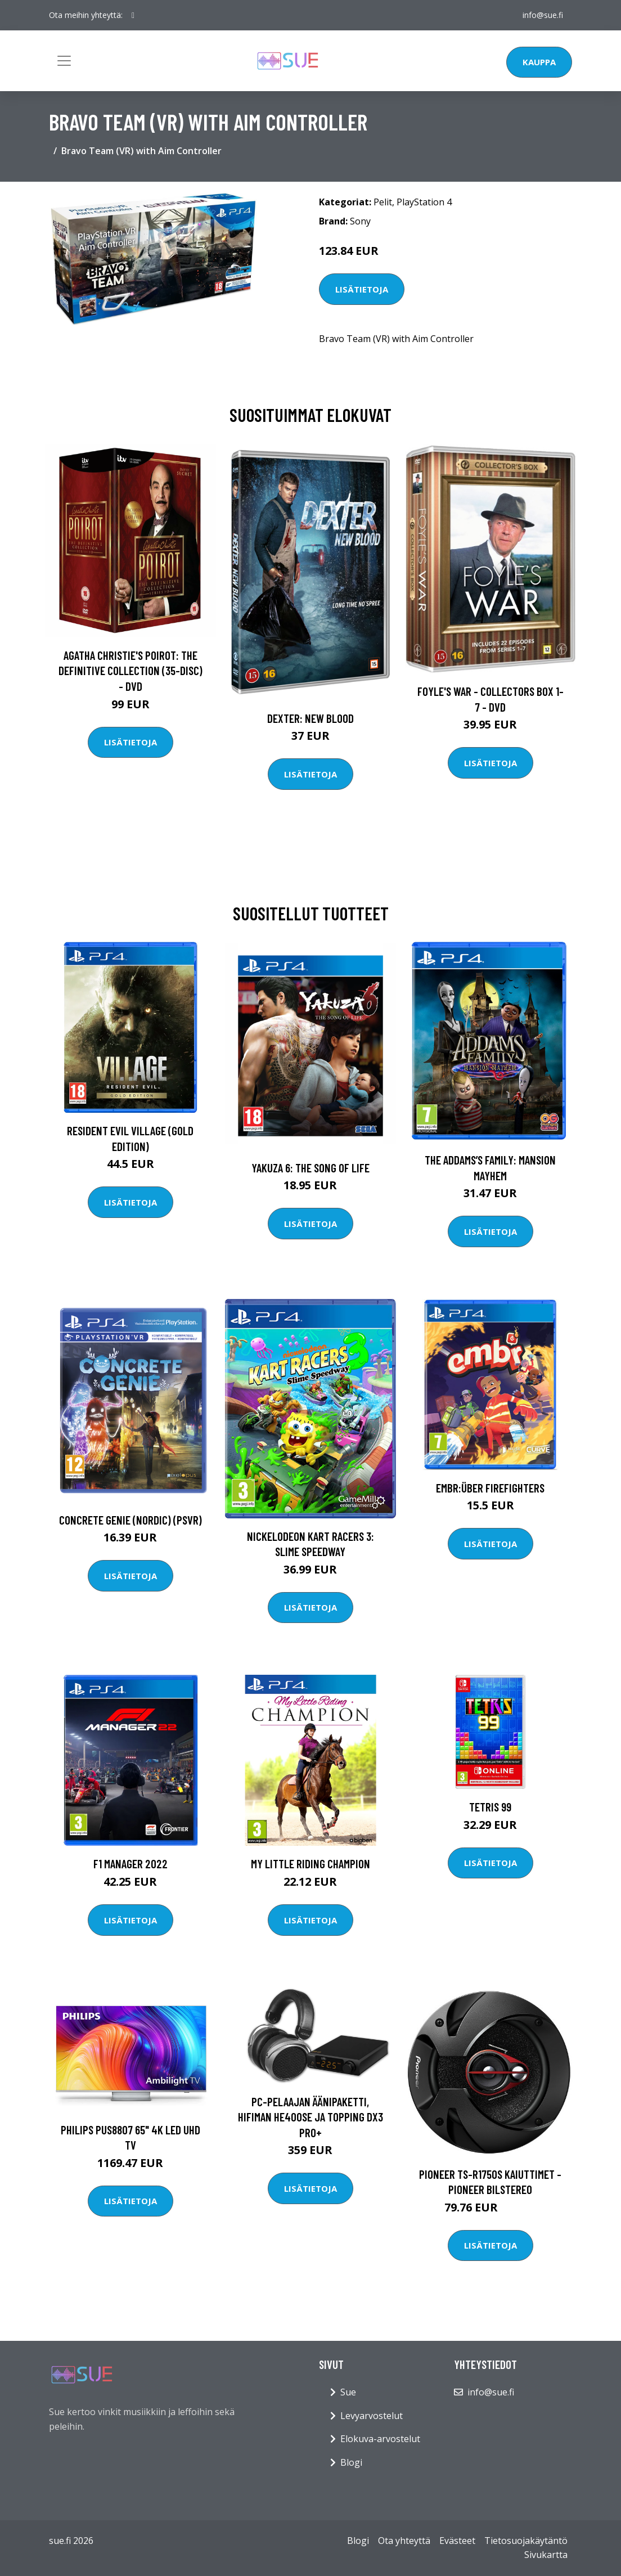 The image size is (621, 2576). I want to click on Blogi, so click(351, 2462).